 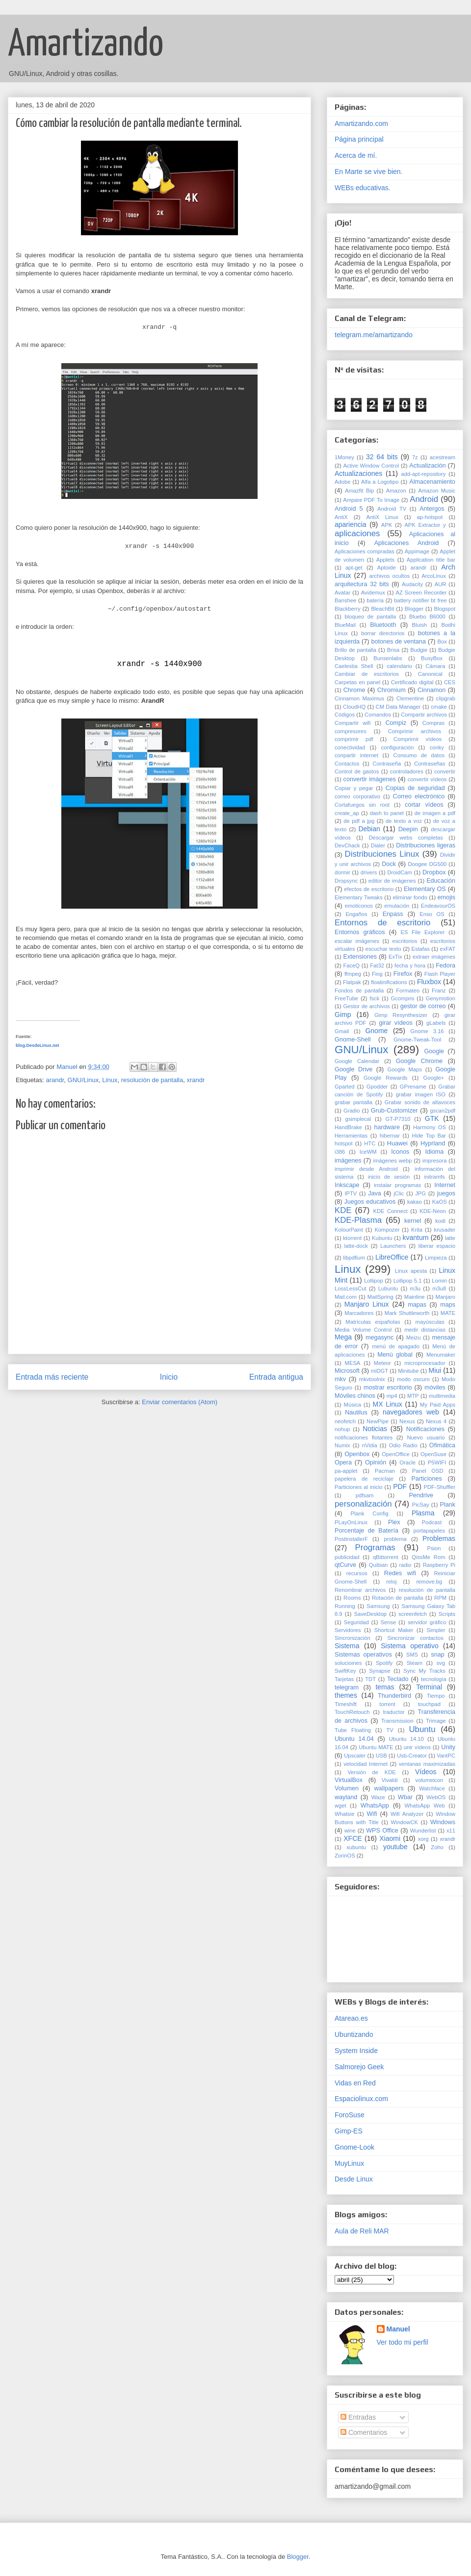 What do you see at coordinates (397, 1598) in the screenshot?
I see `Rotación de pantalla` at bounding box center [397, 1598].